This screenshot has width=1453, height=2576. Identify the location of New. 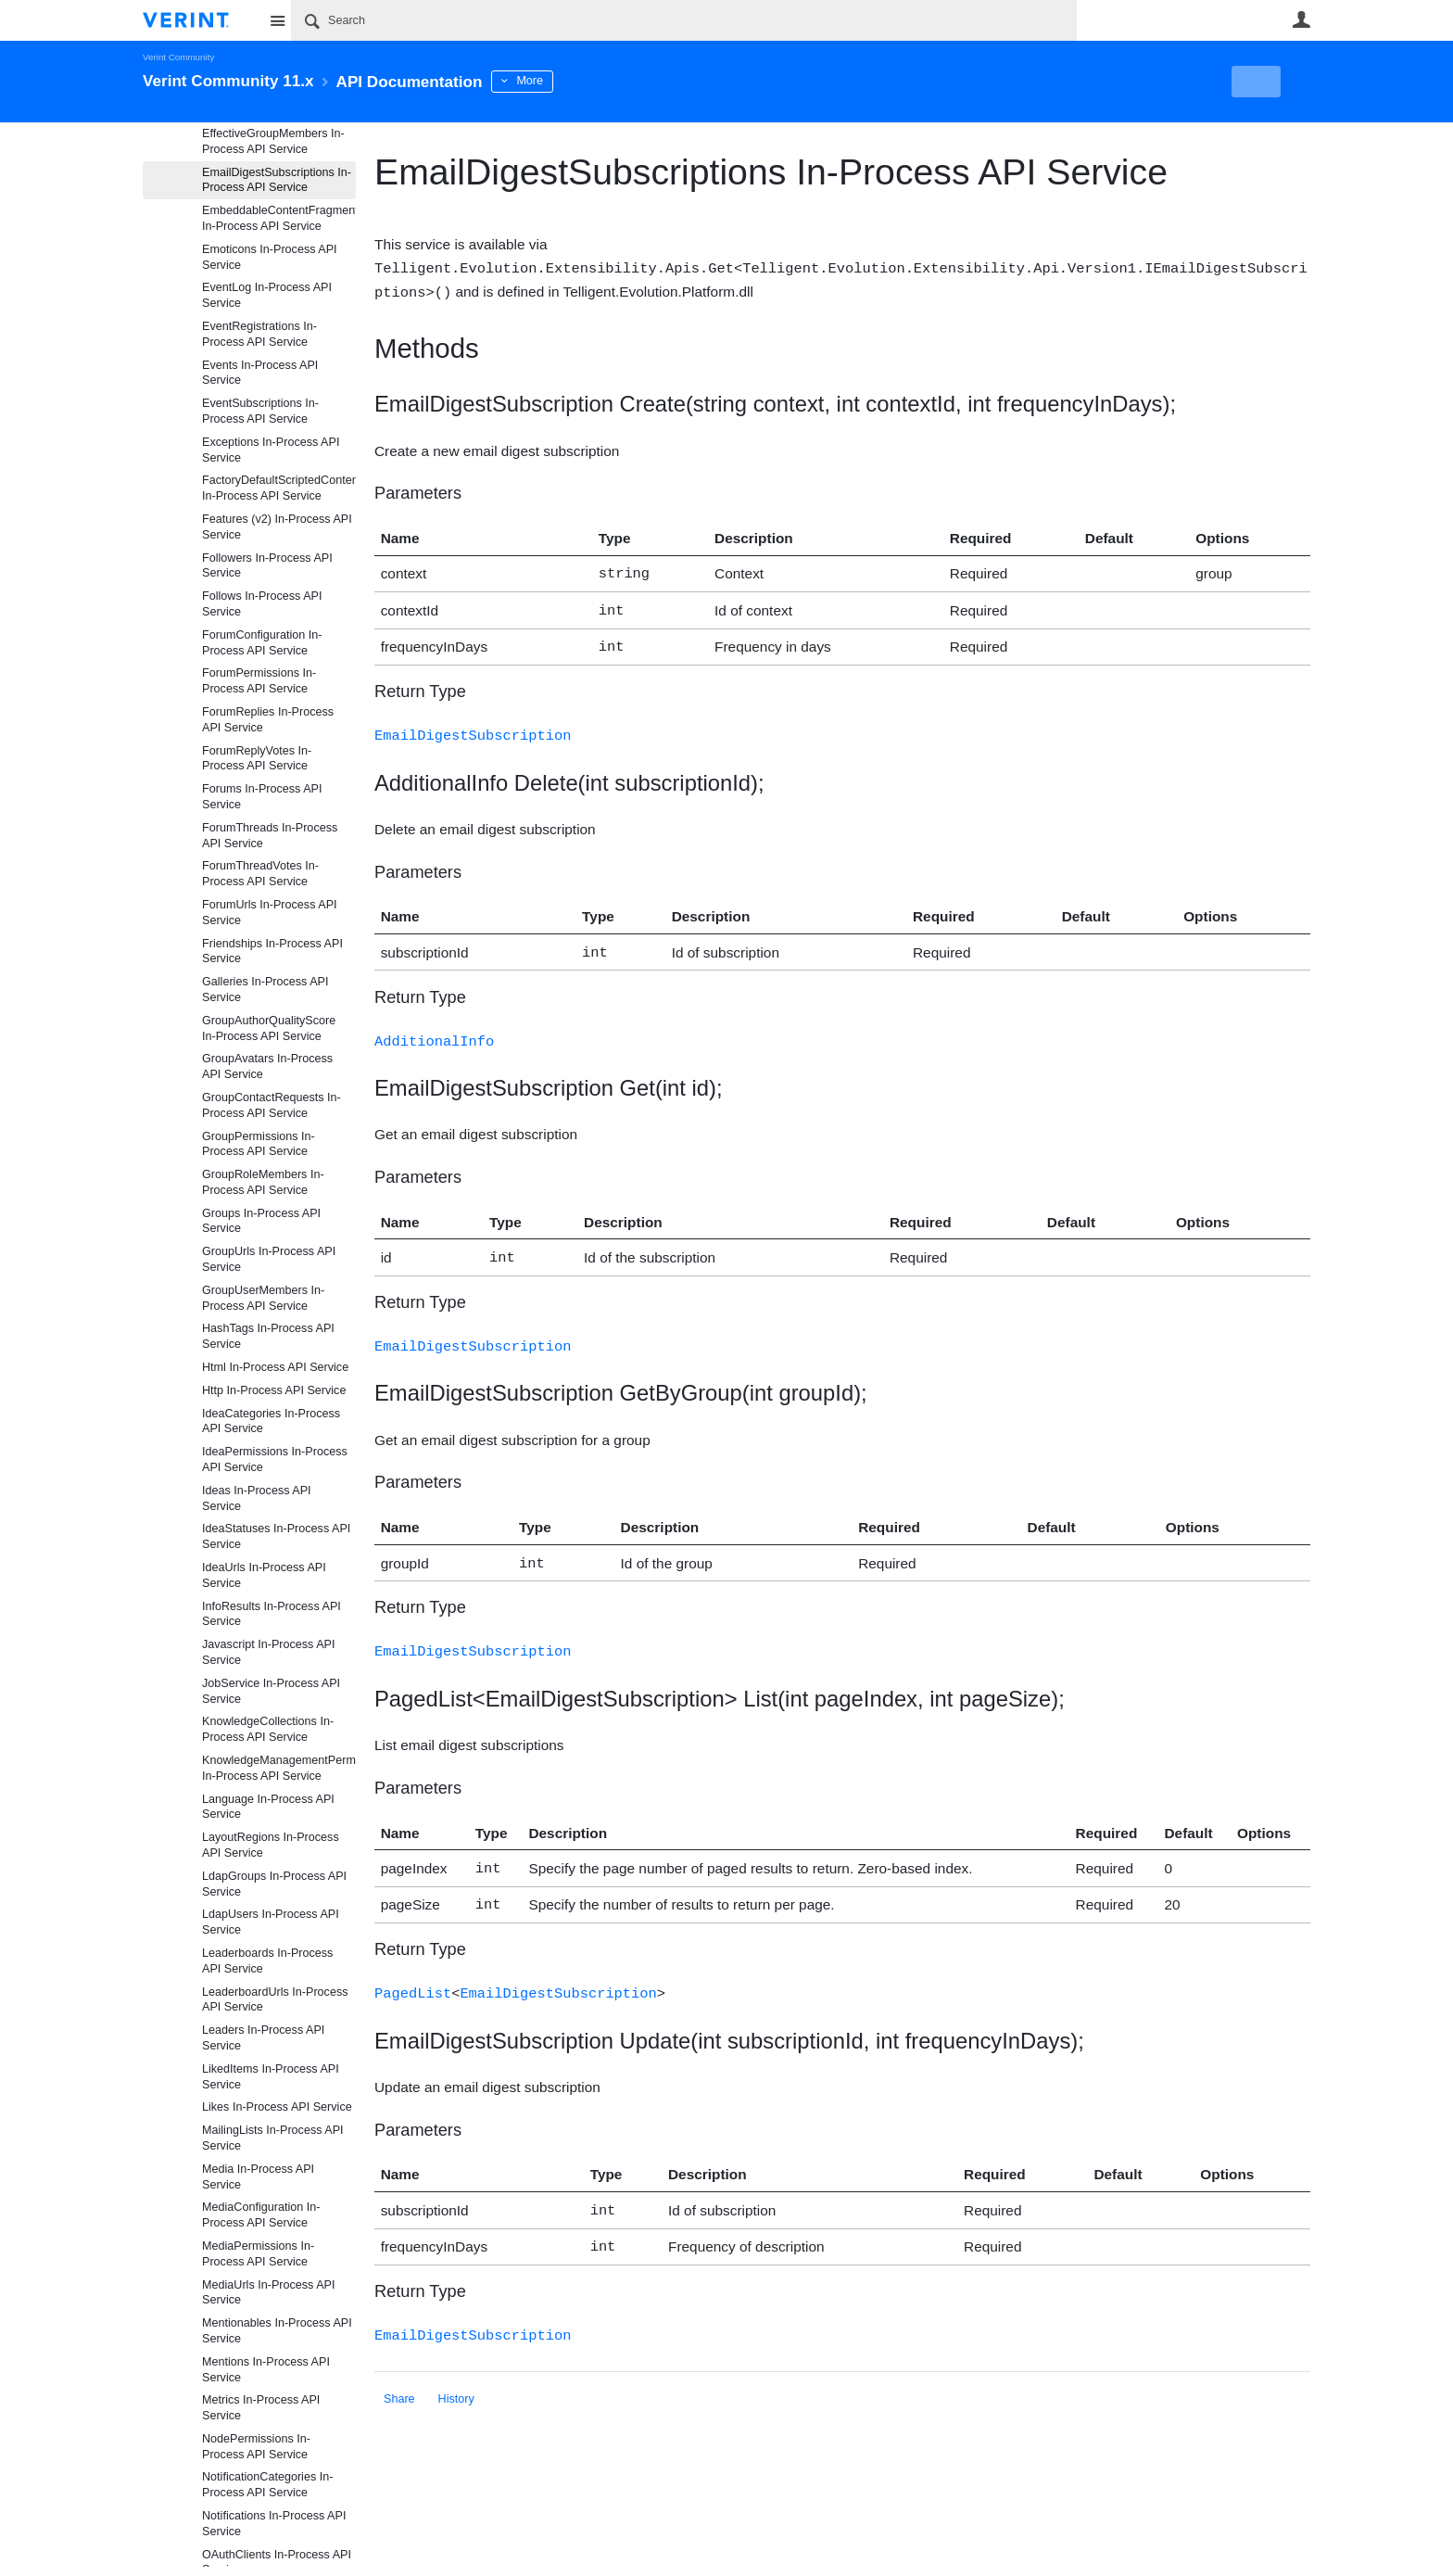
(1268, 81).